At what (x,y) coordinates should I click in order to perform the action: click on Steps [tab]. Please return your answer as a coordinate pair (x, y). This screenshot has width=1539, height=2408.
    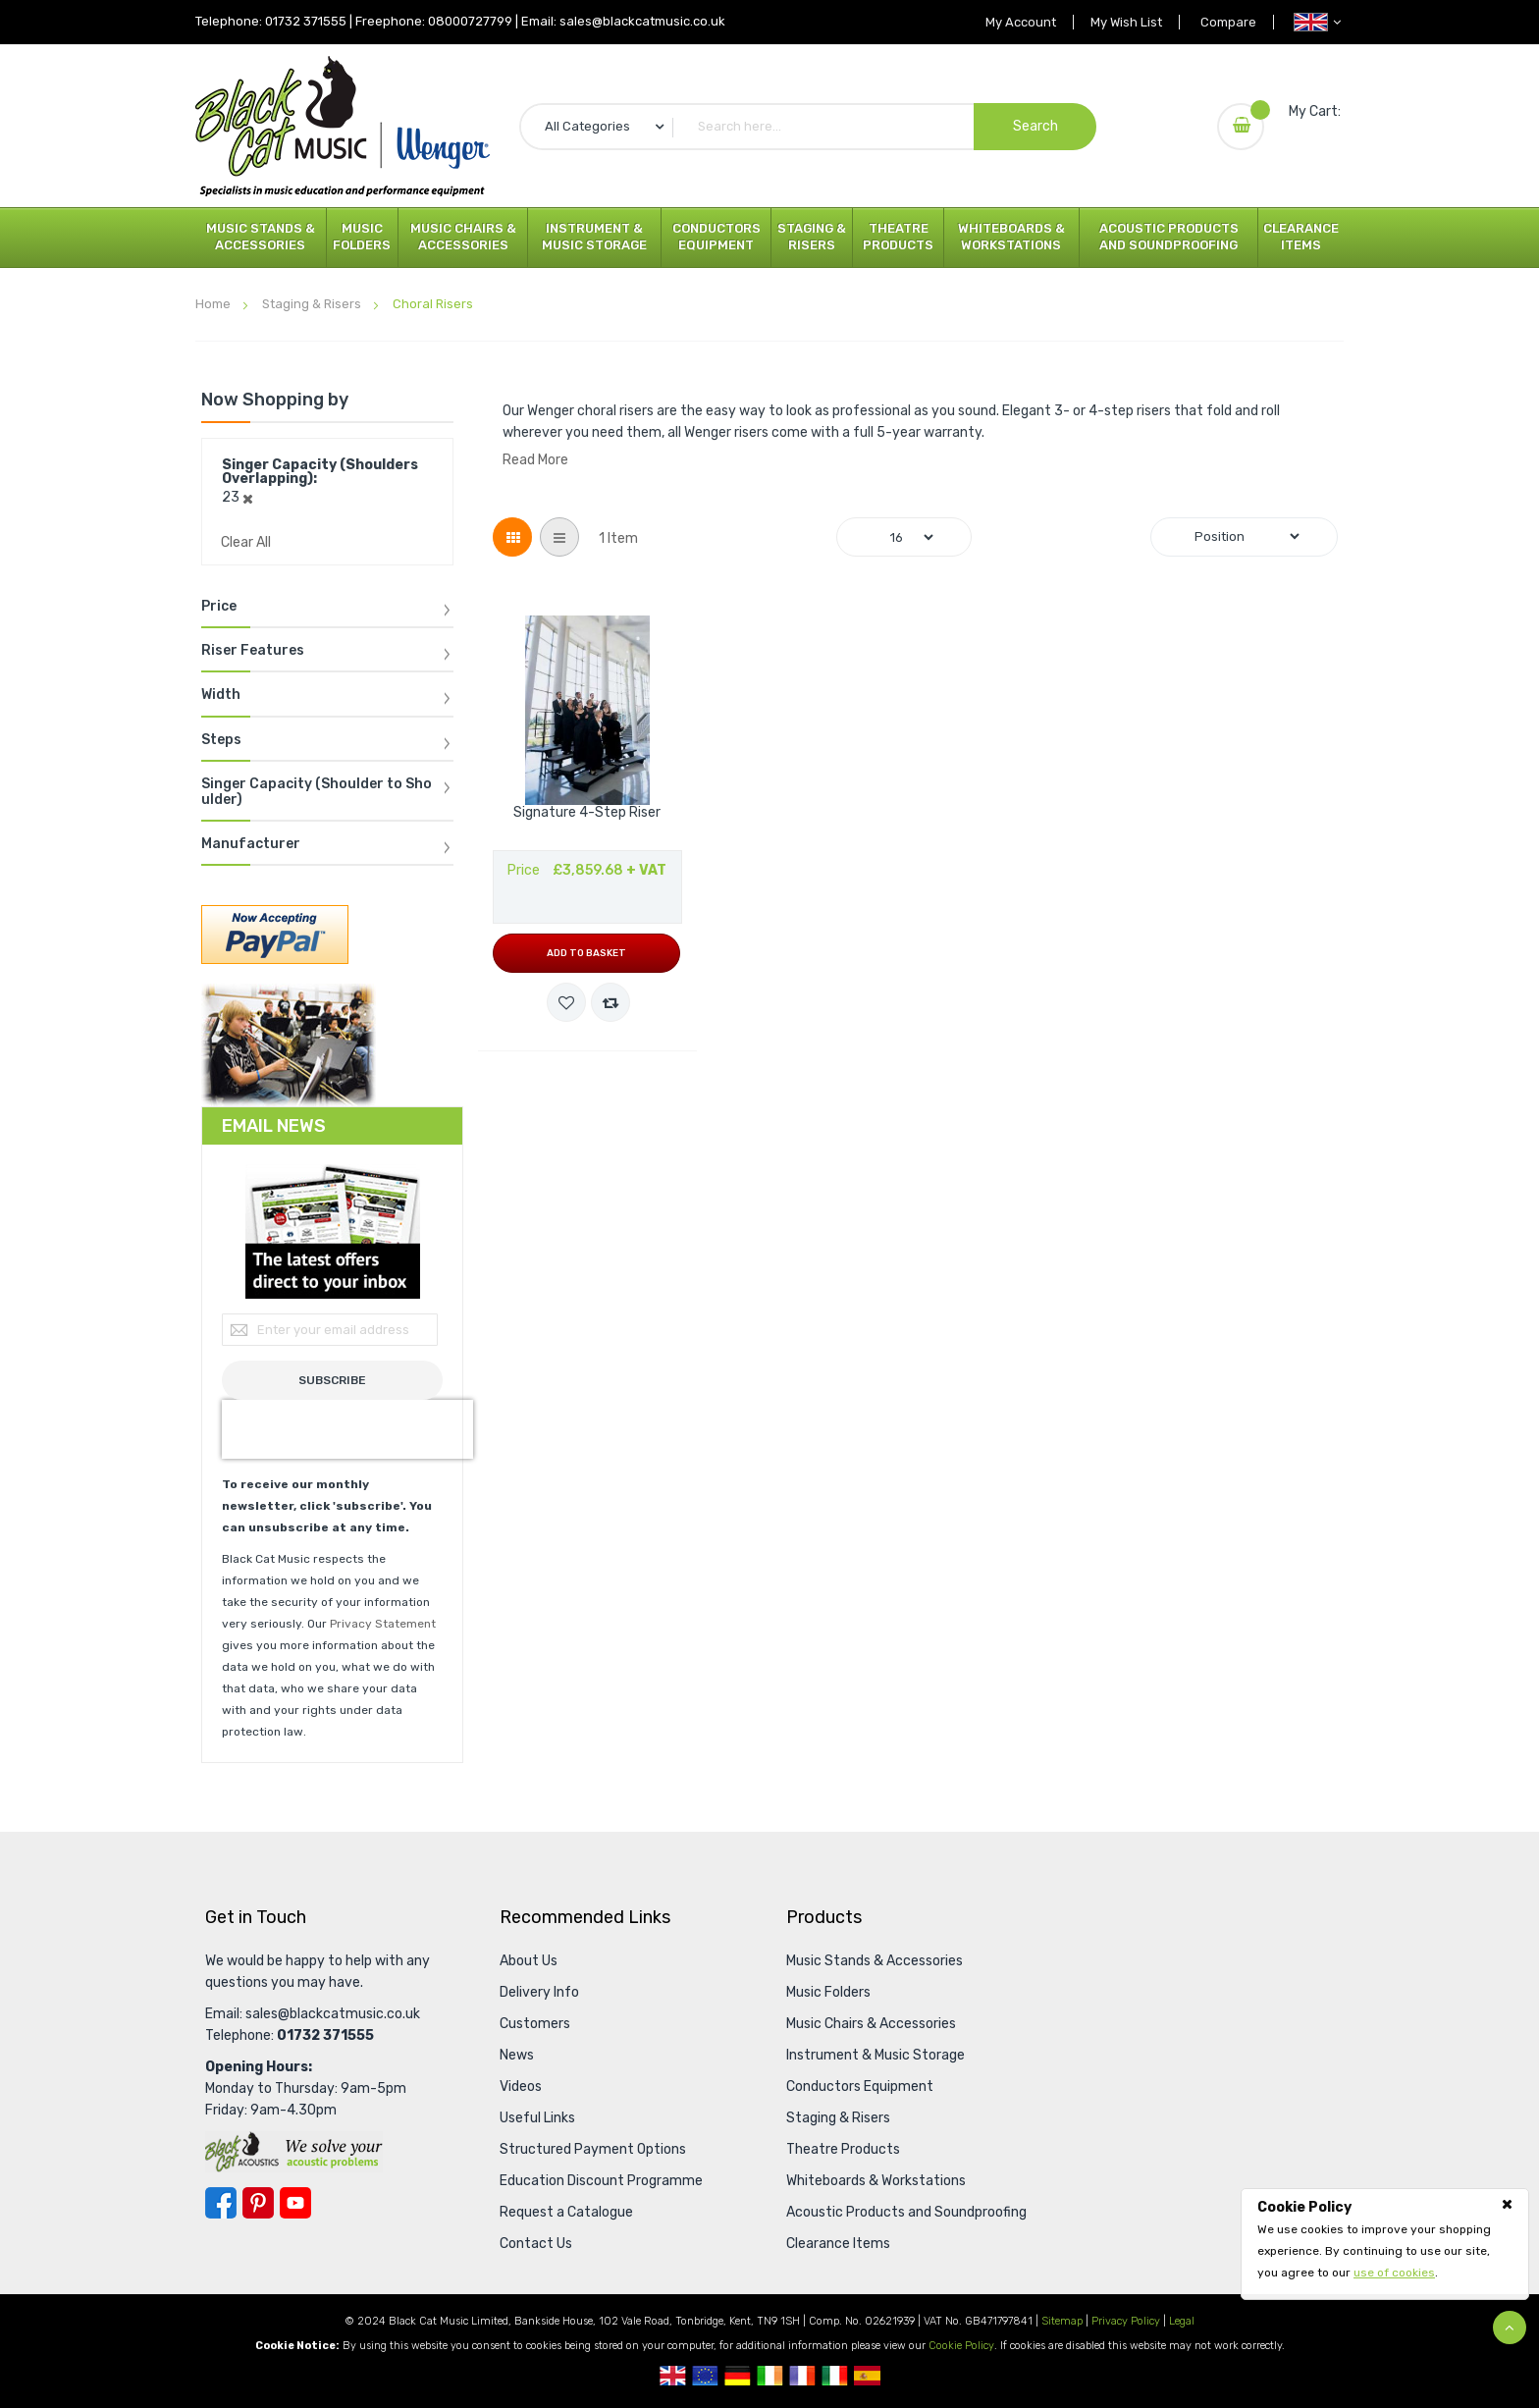
    Looking at the image, I should click on (221, 740).